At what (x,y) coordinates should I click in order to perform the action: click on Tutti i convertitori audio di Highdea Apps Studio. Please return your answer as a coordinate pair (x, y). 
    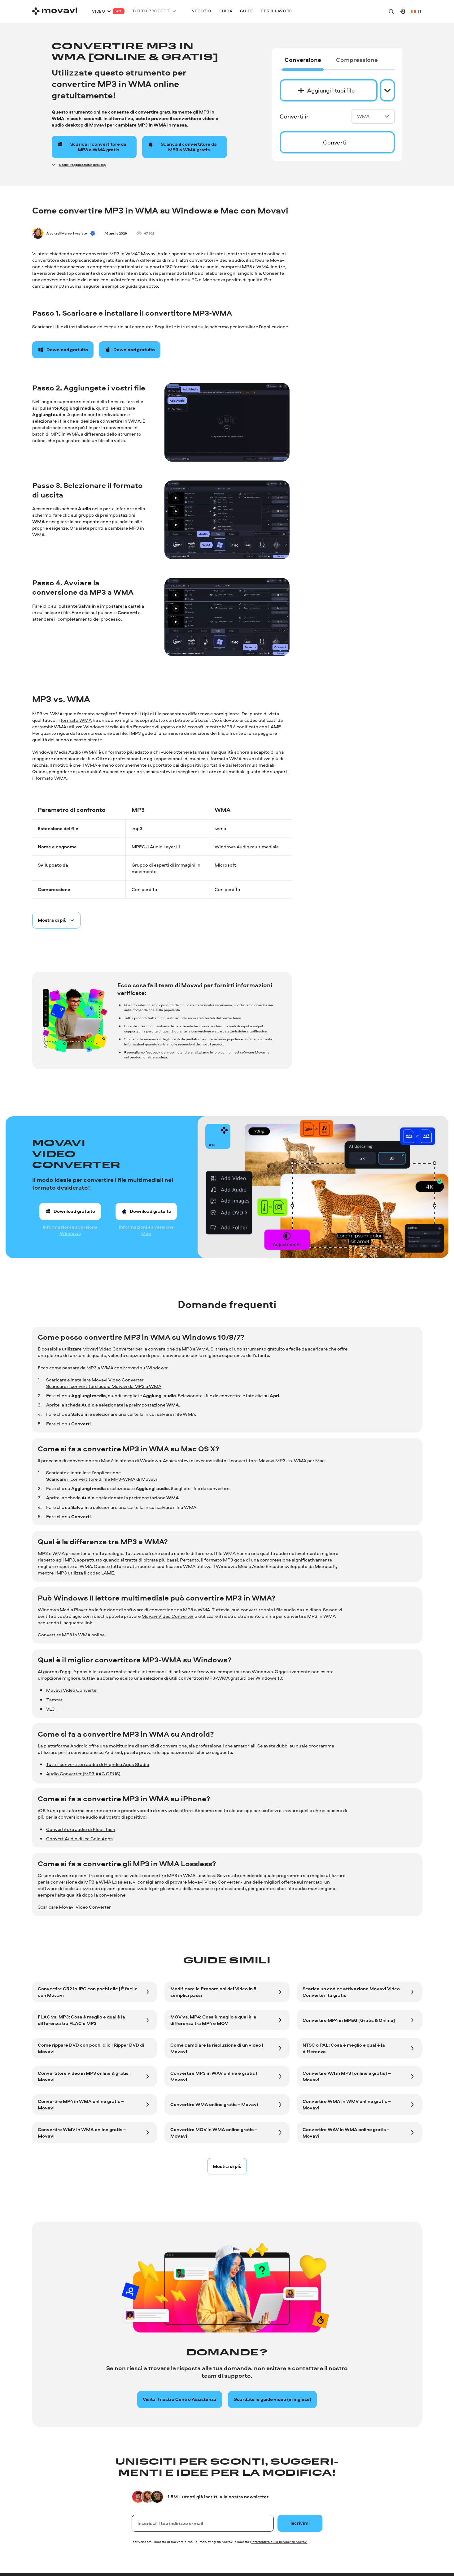
    Looking at the image, I should click on (97, 1764).